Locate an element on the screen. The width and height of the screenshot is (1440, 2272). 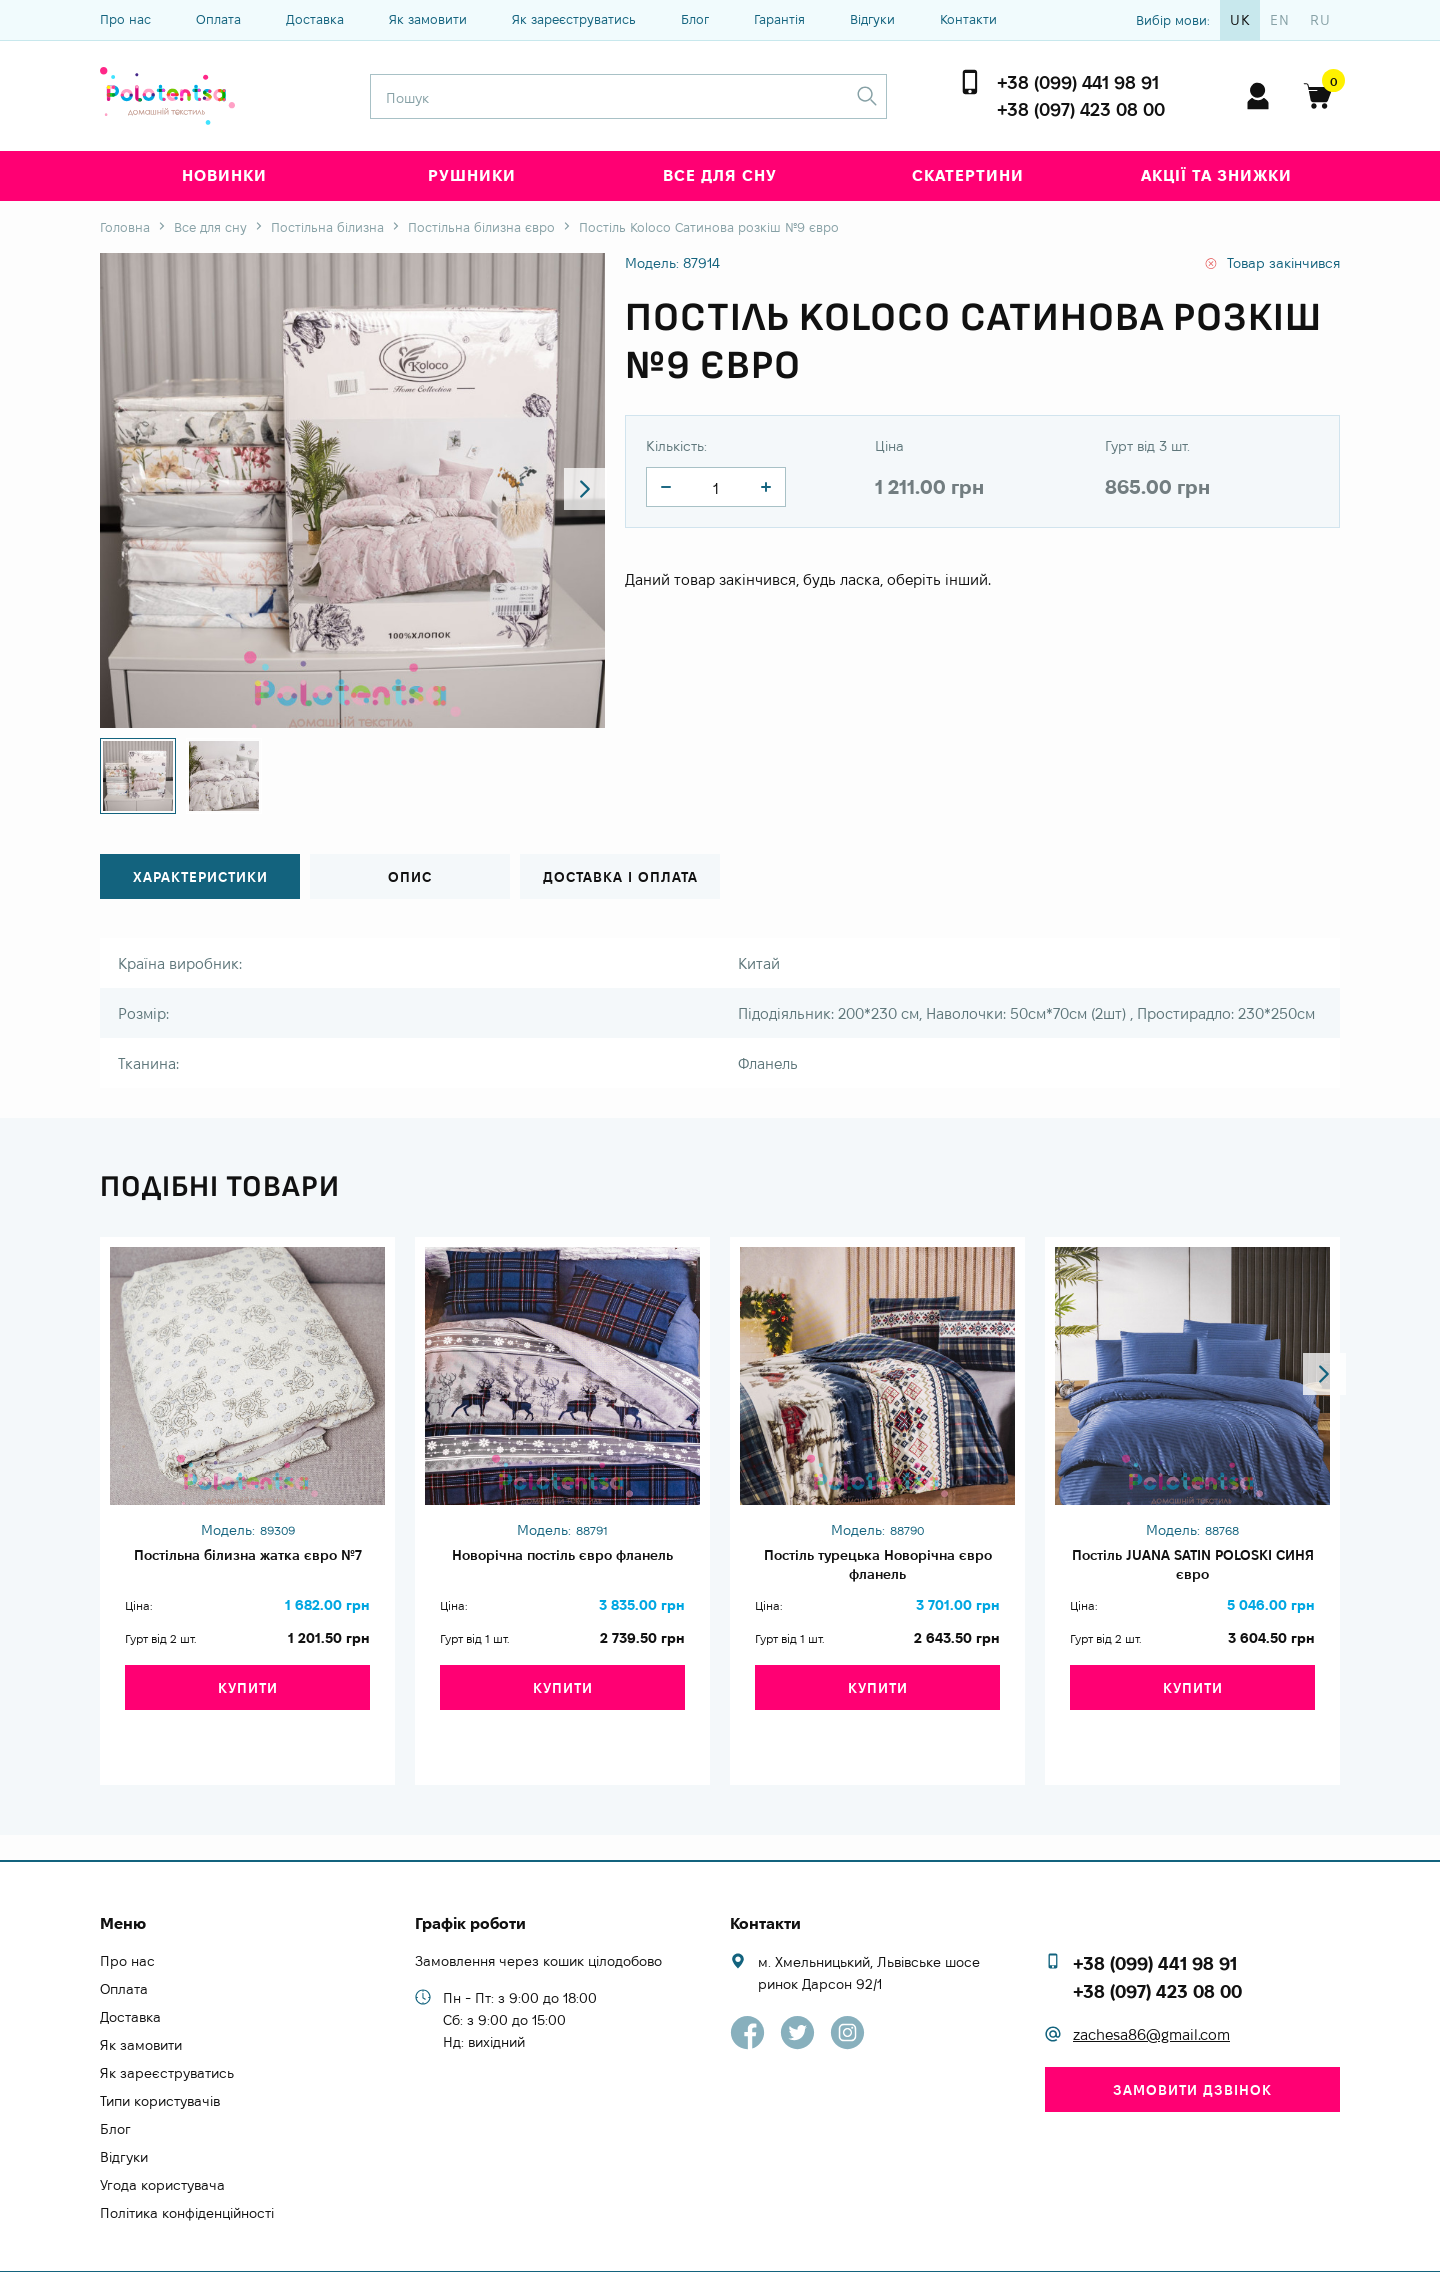
Новорічна постіль євро фланель is located at coordinates (562, 1568).